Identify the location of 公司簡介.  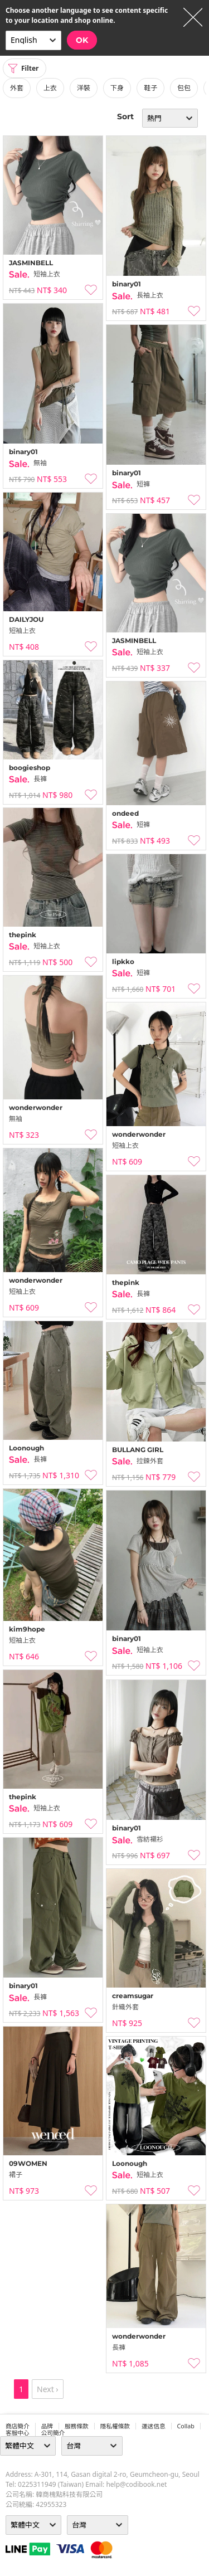
(53, 2433).